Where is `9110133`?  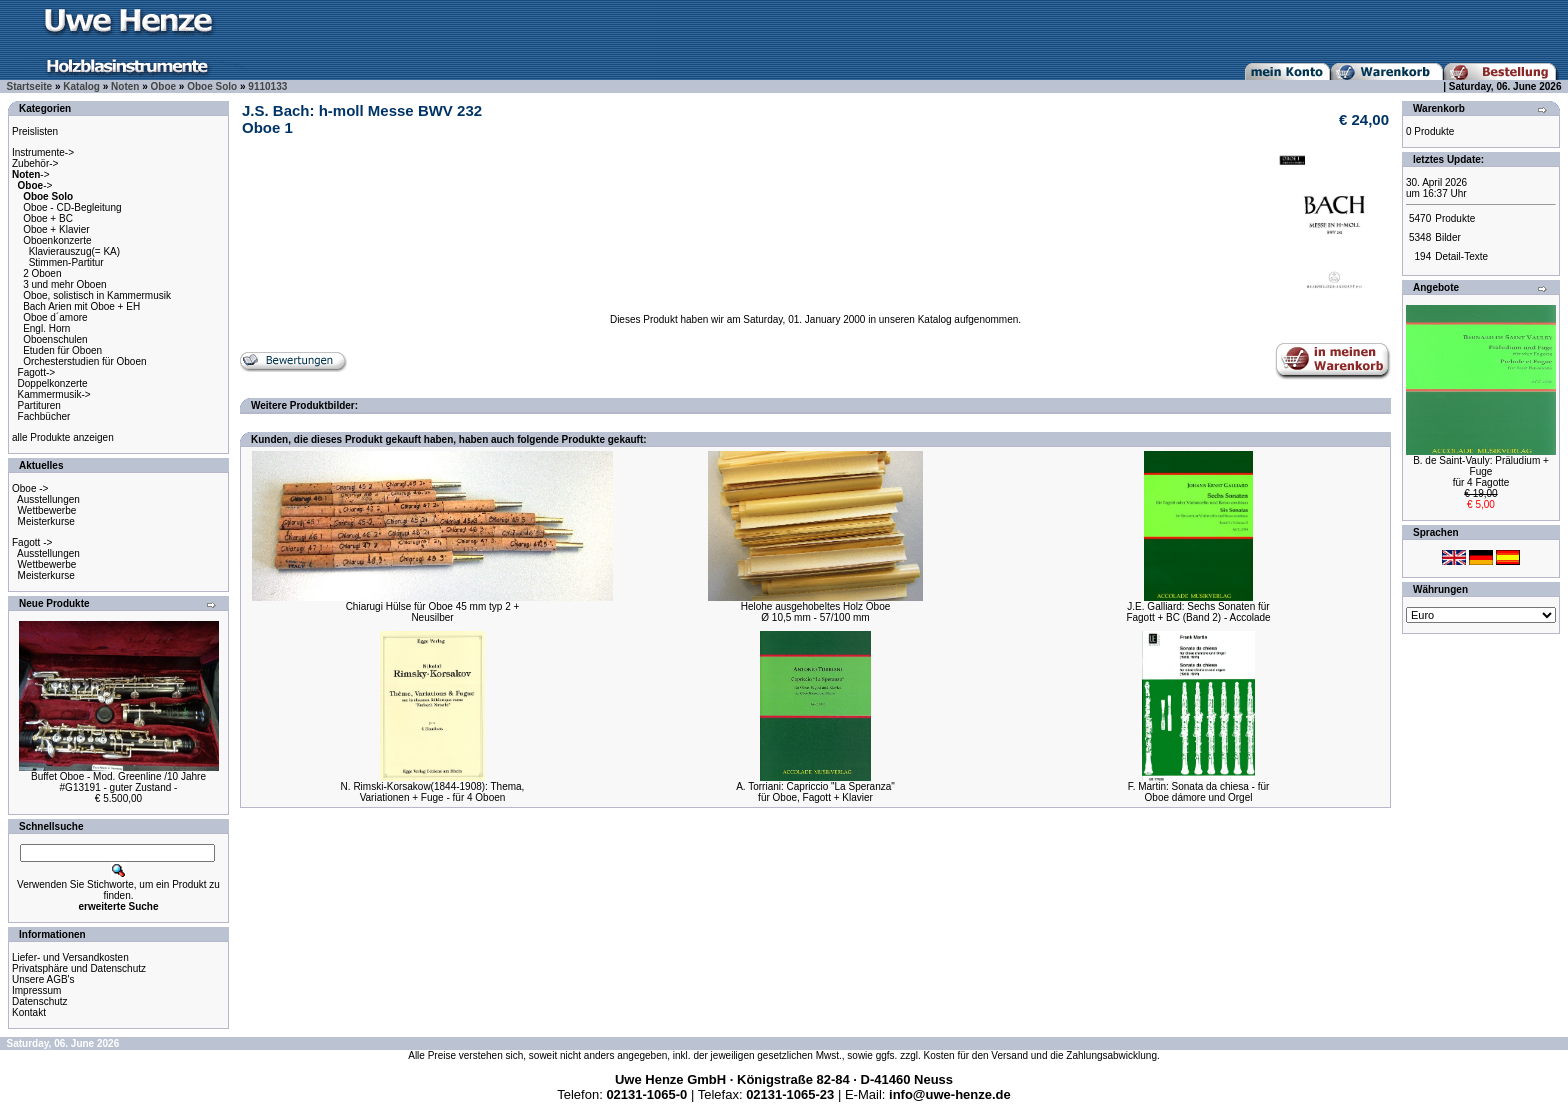 9110133 is located at coordinates (267, 86).